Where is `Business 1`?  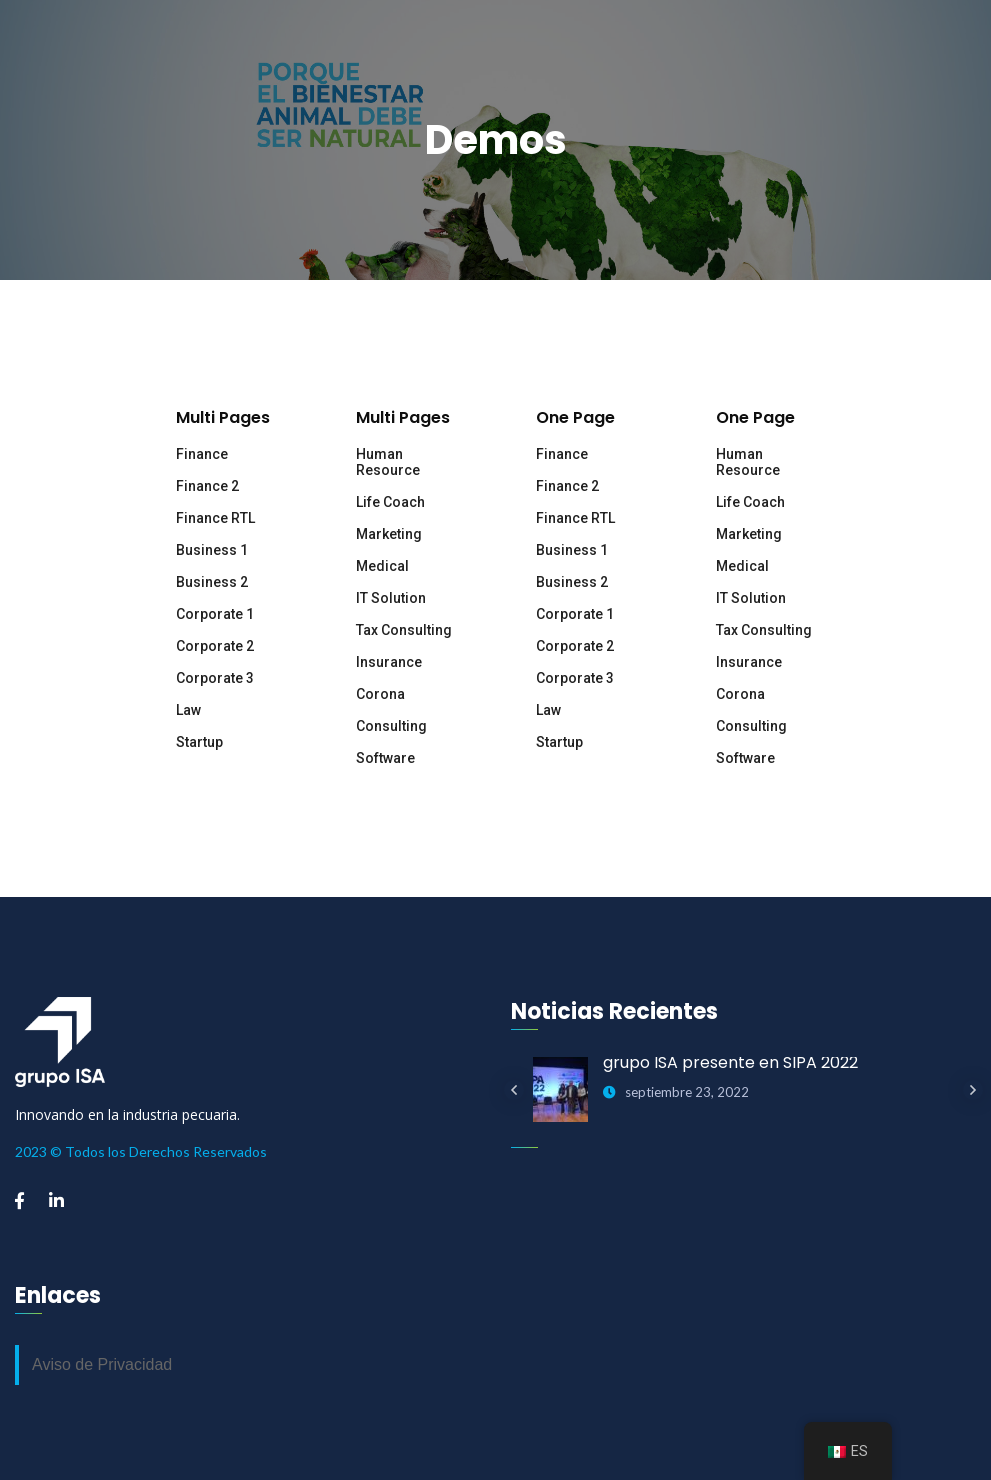 Business 1 is located at coordinates (212, 550).